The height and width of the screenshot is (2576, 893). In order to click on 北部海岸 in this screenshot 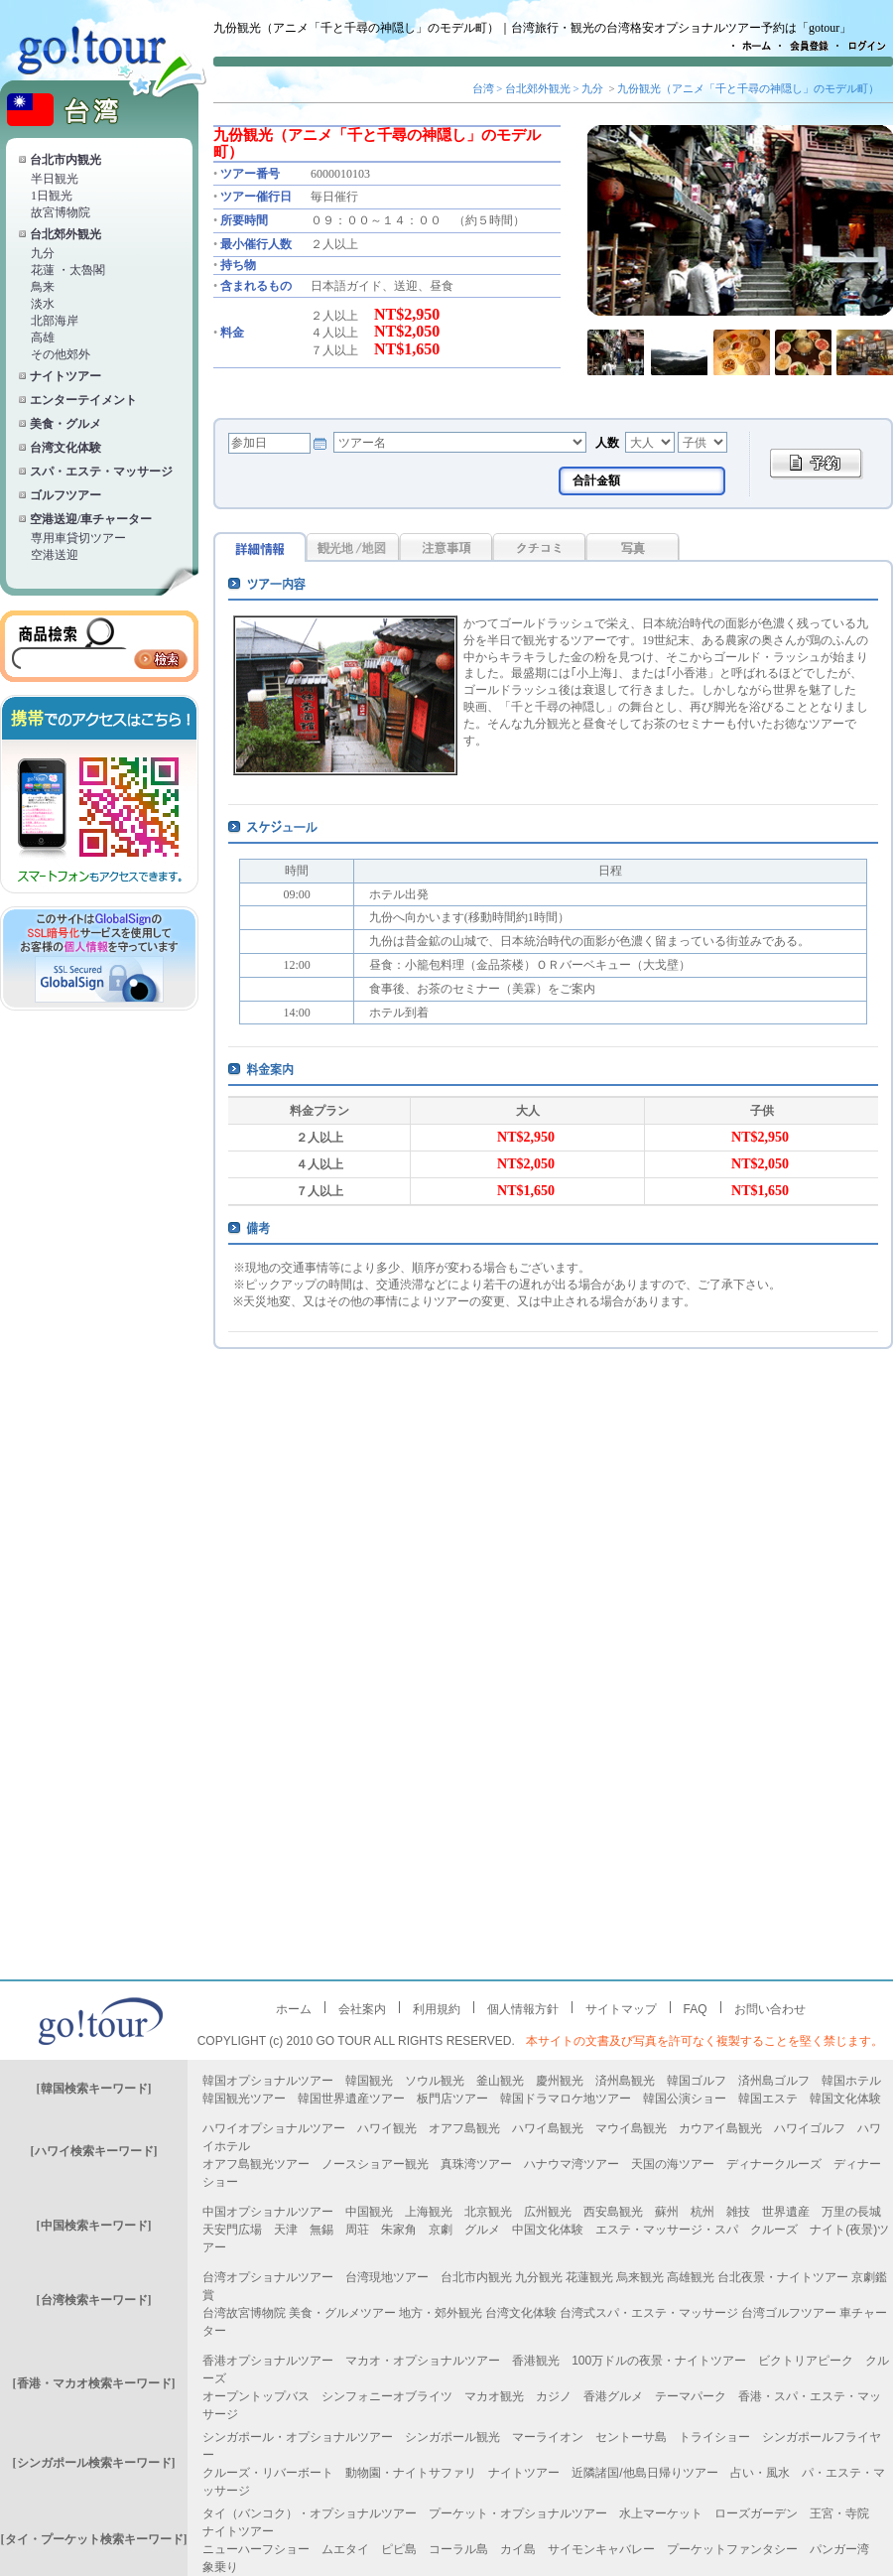, I will do `click(54, 321)`.